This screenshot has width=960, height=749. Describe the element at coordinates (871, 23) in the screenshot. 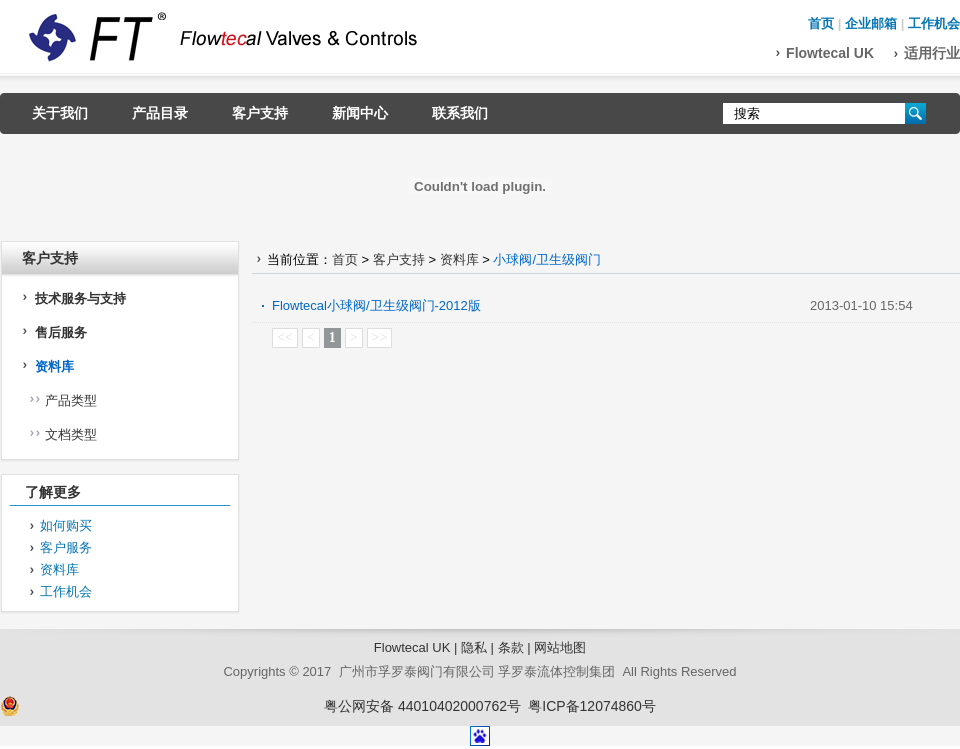

I see `企业邮箱` at that location.